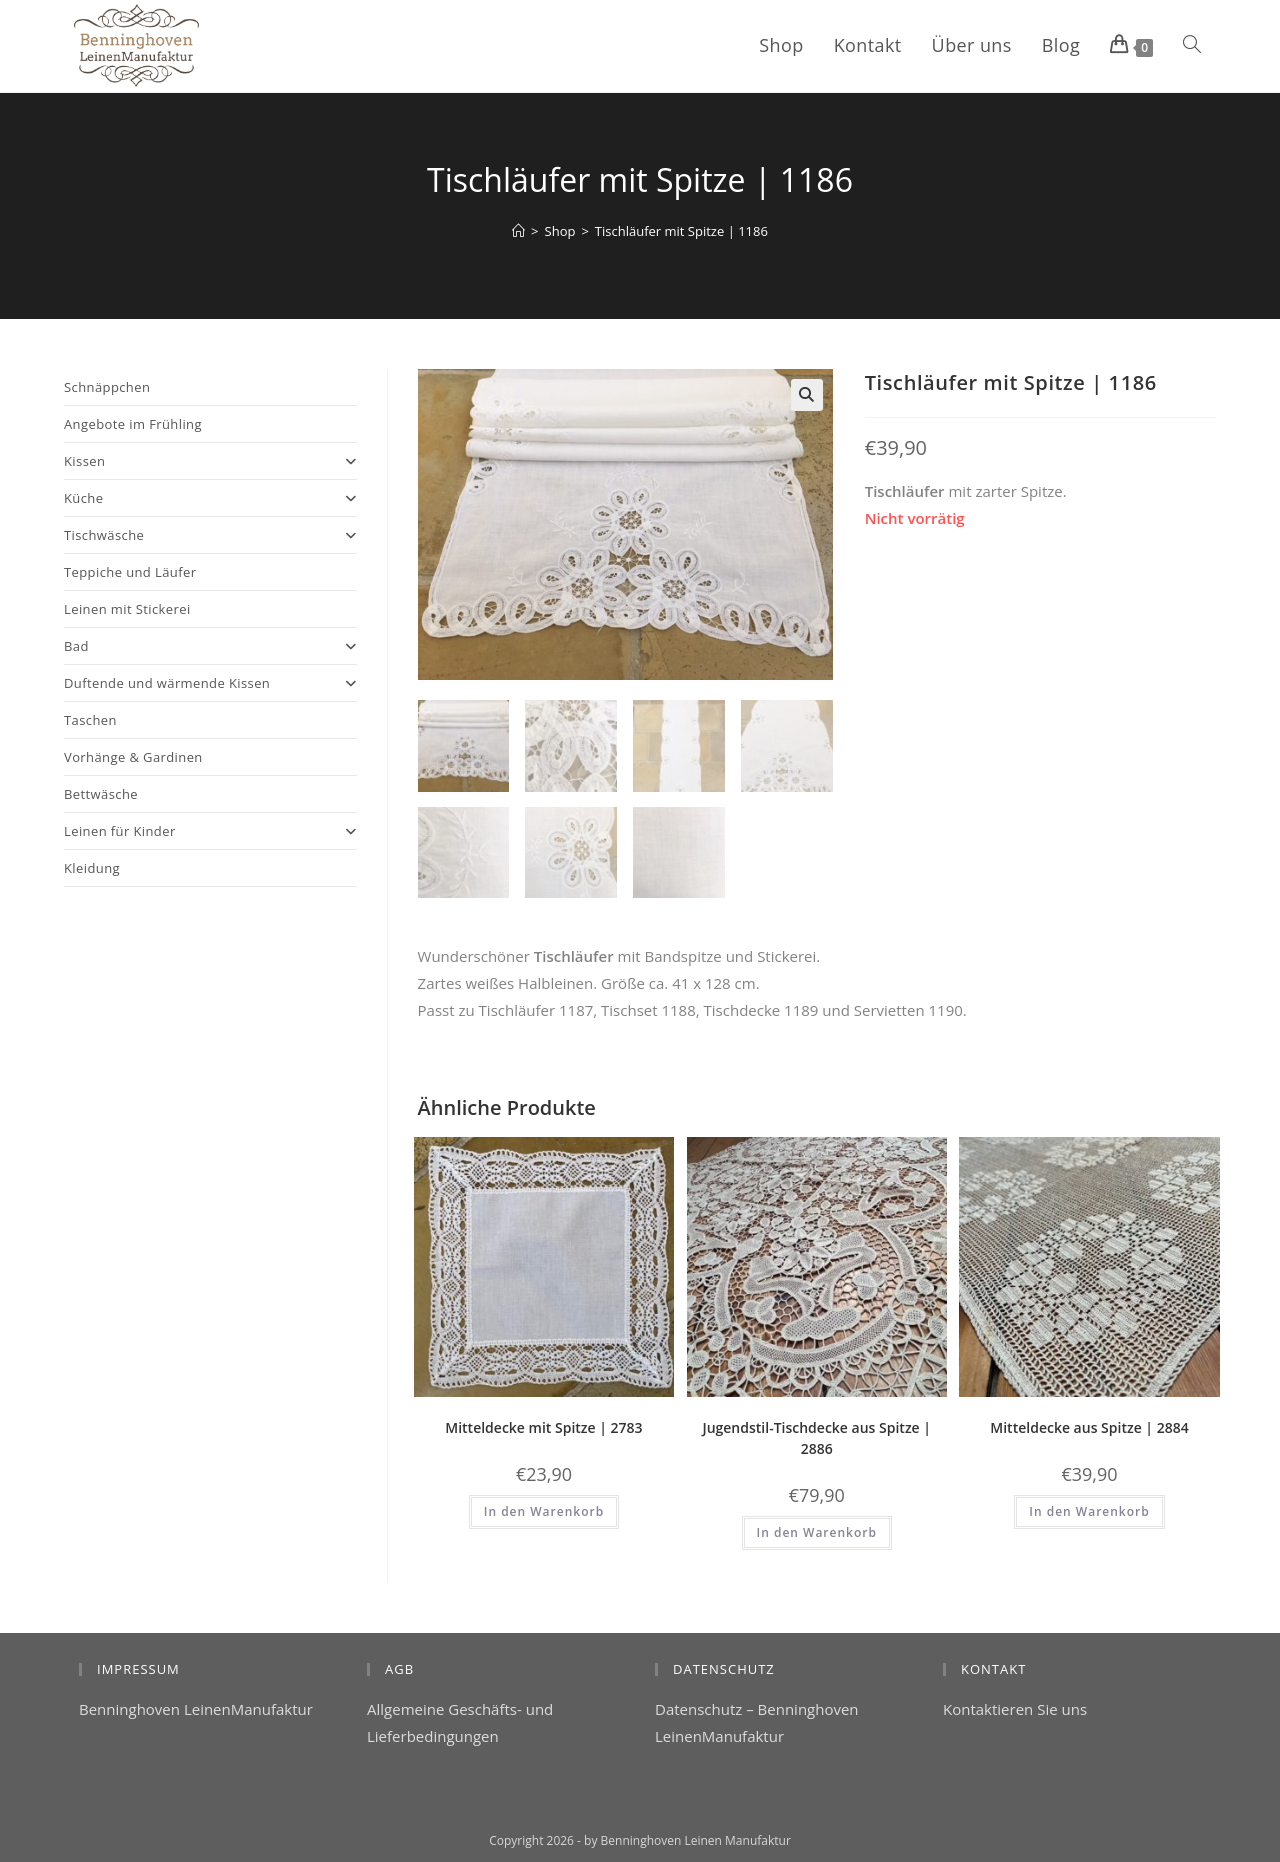 The height and width of the screenshot is (1862, 1280). What do you see at coordinates (133, 424) in the screenshot?
I see `Angebote im Frühling` at bounding box center [133, 424].